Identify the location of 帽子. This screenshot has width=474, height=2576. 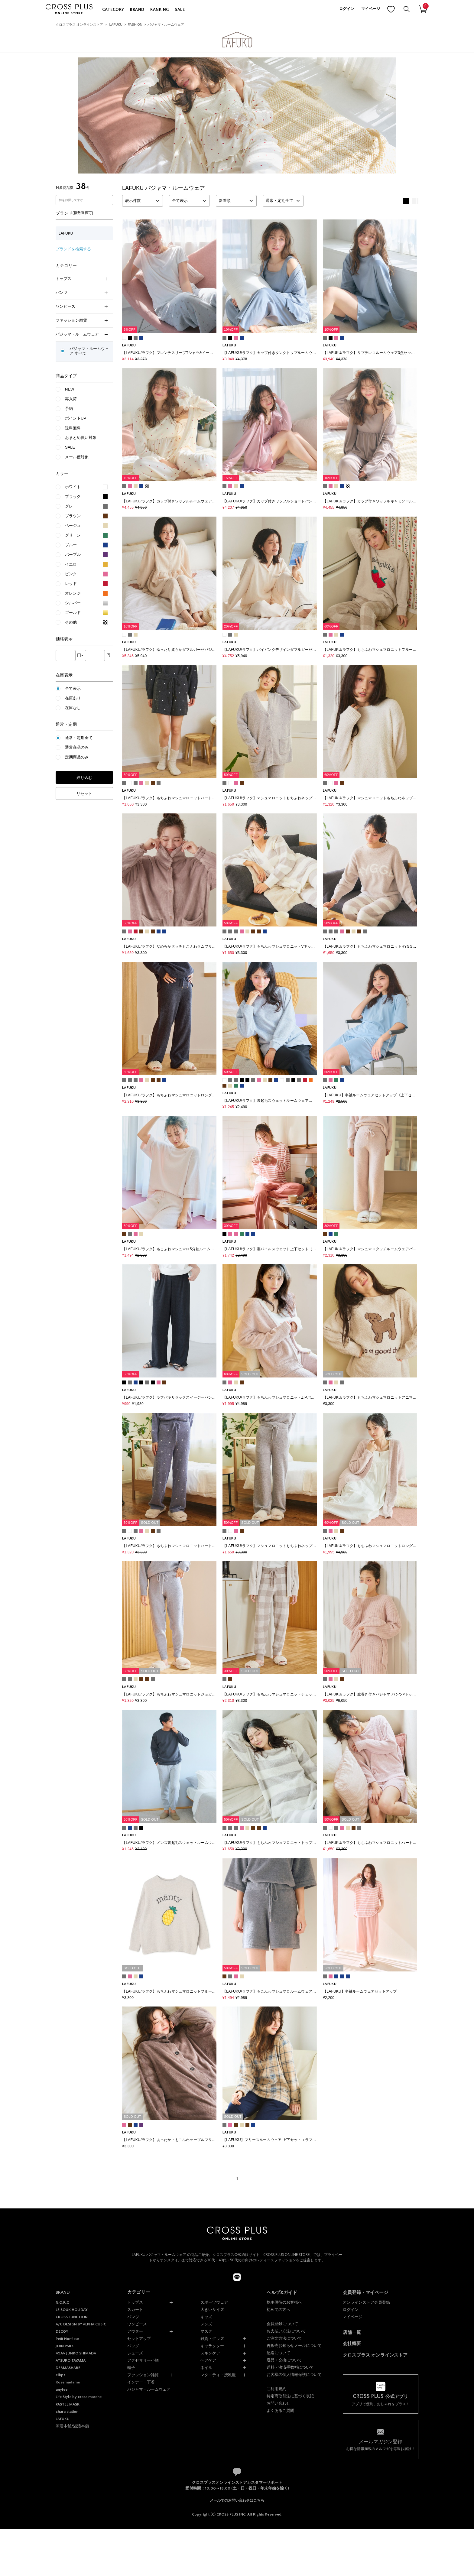
(131, 2367).